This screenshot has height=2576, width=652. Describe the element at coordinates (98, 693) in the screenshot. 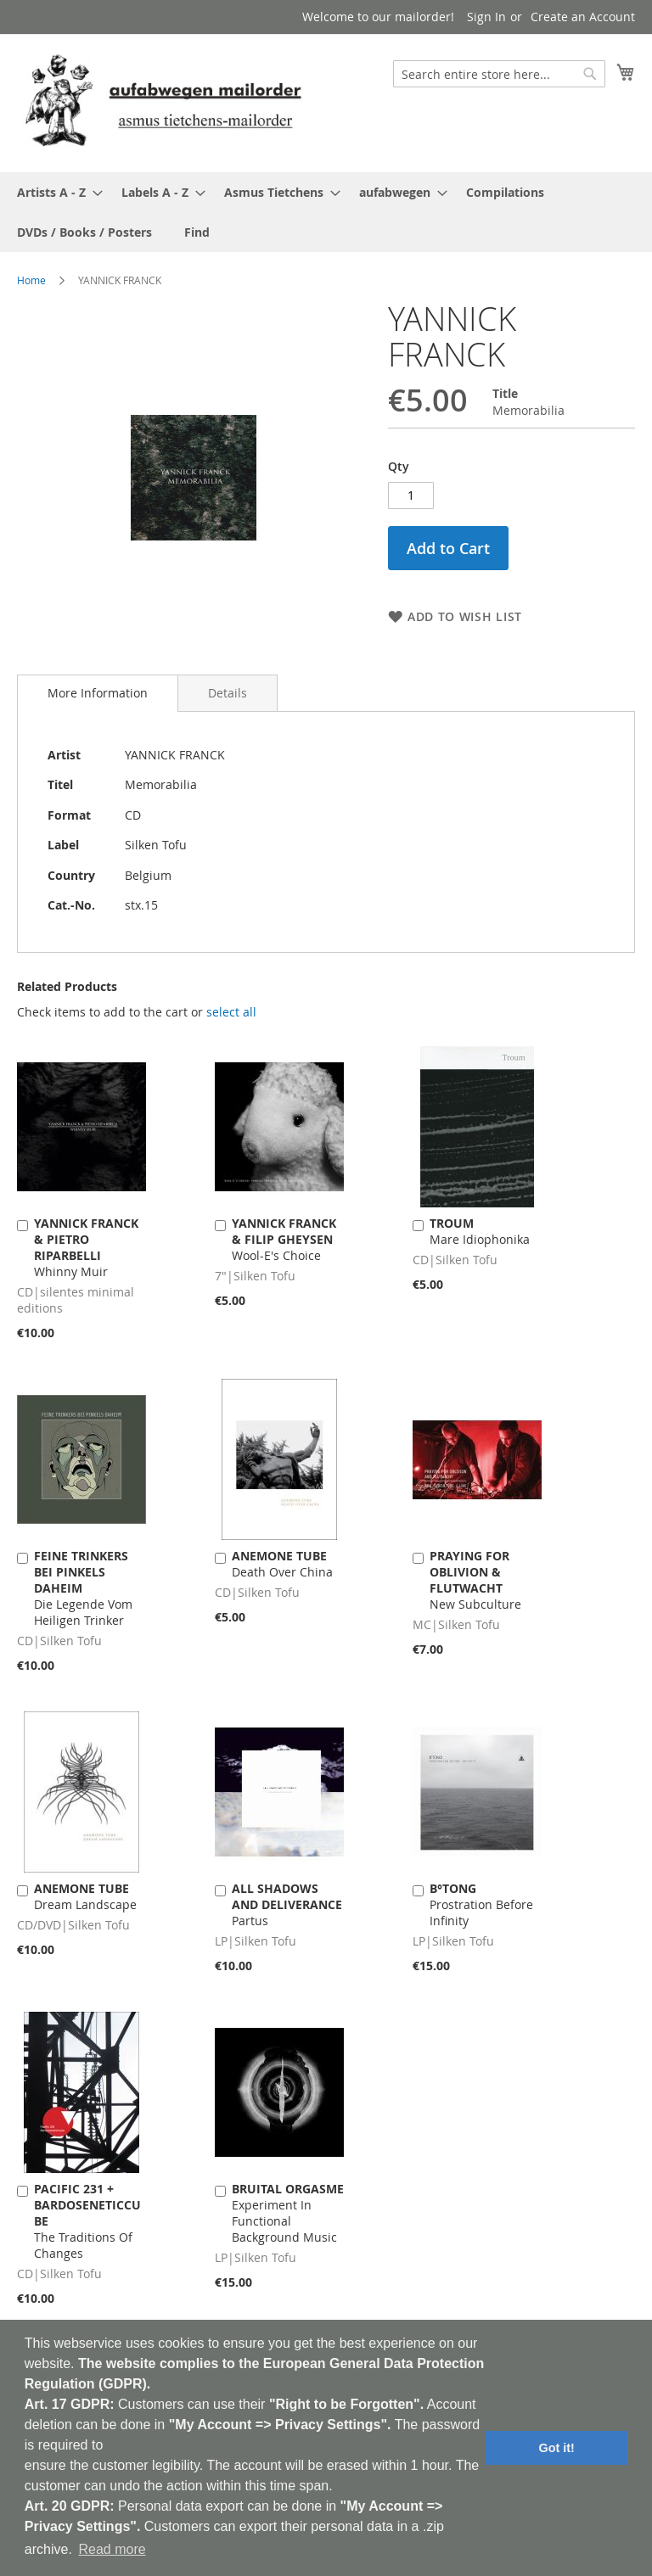

I see `More Information` at that location.